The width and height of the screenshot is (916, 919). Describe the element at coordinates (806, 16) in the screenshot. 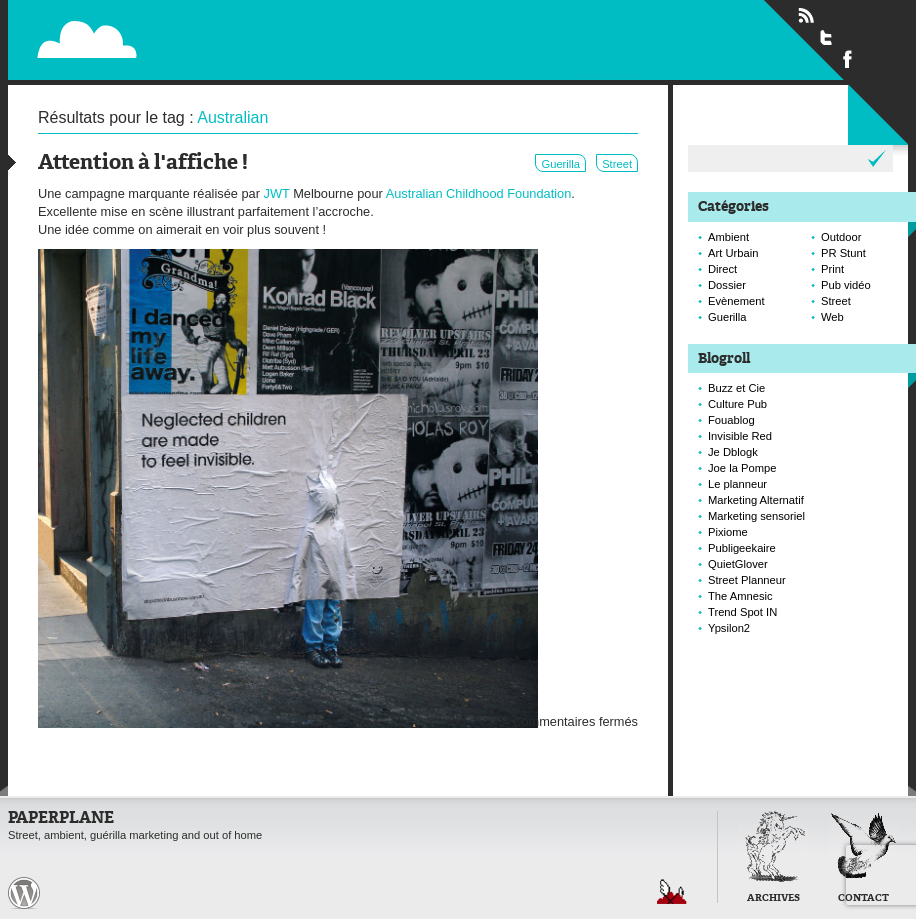

I see `Flux RSS` at that location.